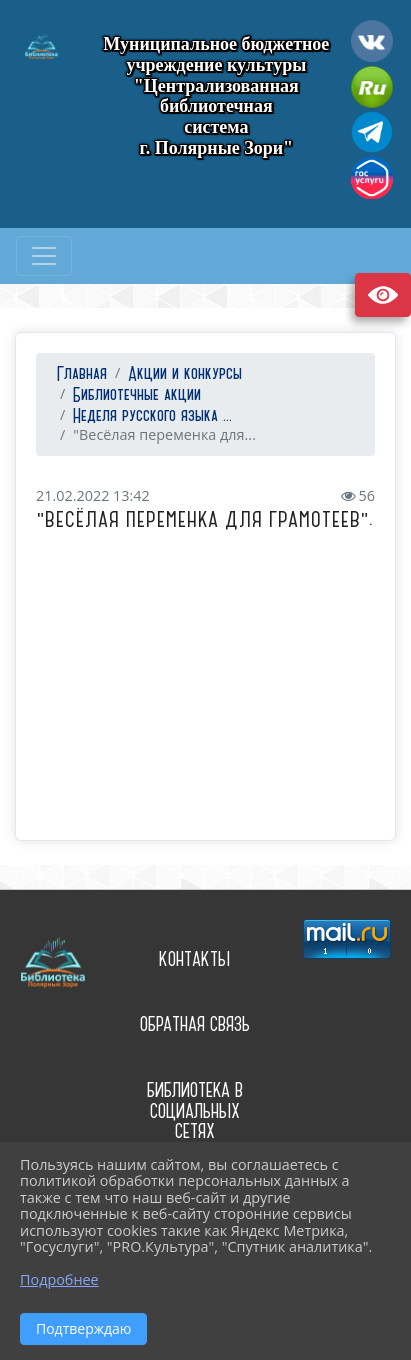 The height and width of the screenshot is (1360, 411). What do you see at coordinates (195, 1024) in the screenshot?
I see `Обратная связь` at bounding box center [195, 1024].